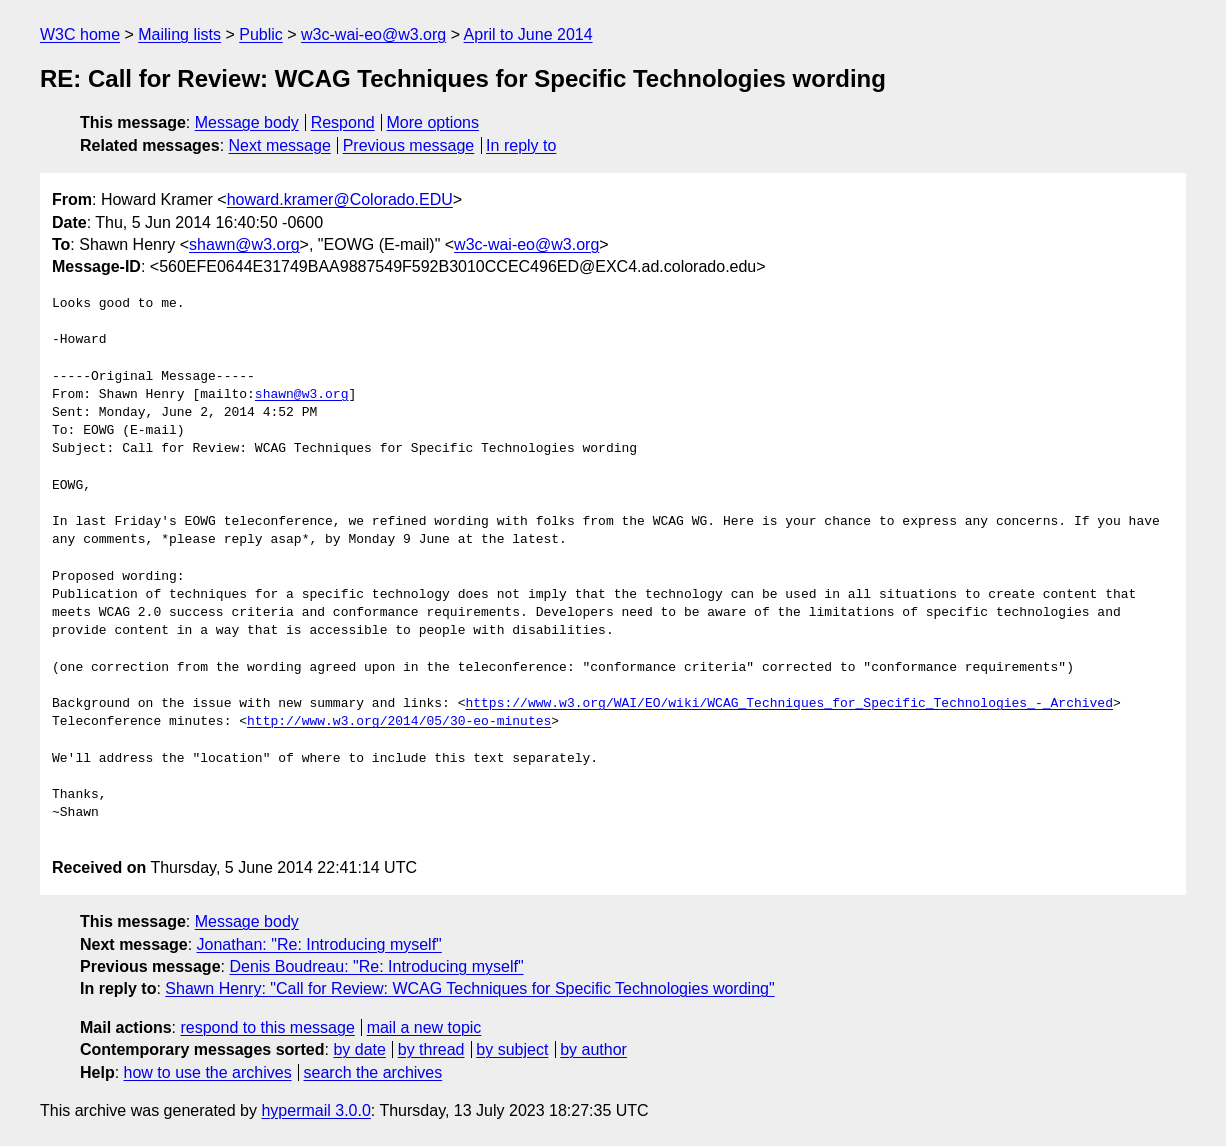 The height and width of the screenshot is (1146, 1226). What do you see at coordinates (409, 145) in the screenshot?
I see `Previous message` at bounding box center [409, 145].